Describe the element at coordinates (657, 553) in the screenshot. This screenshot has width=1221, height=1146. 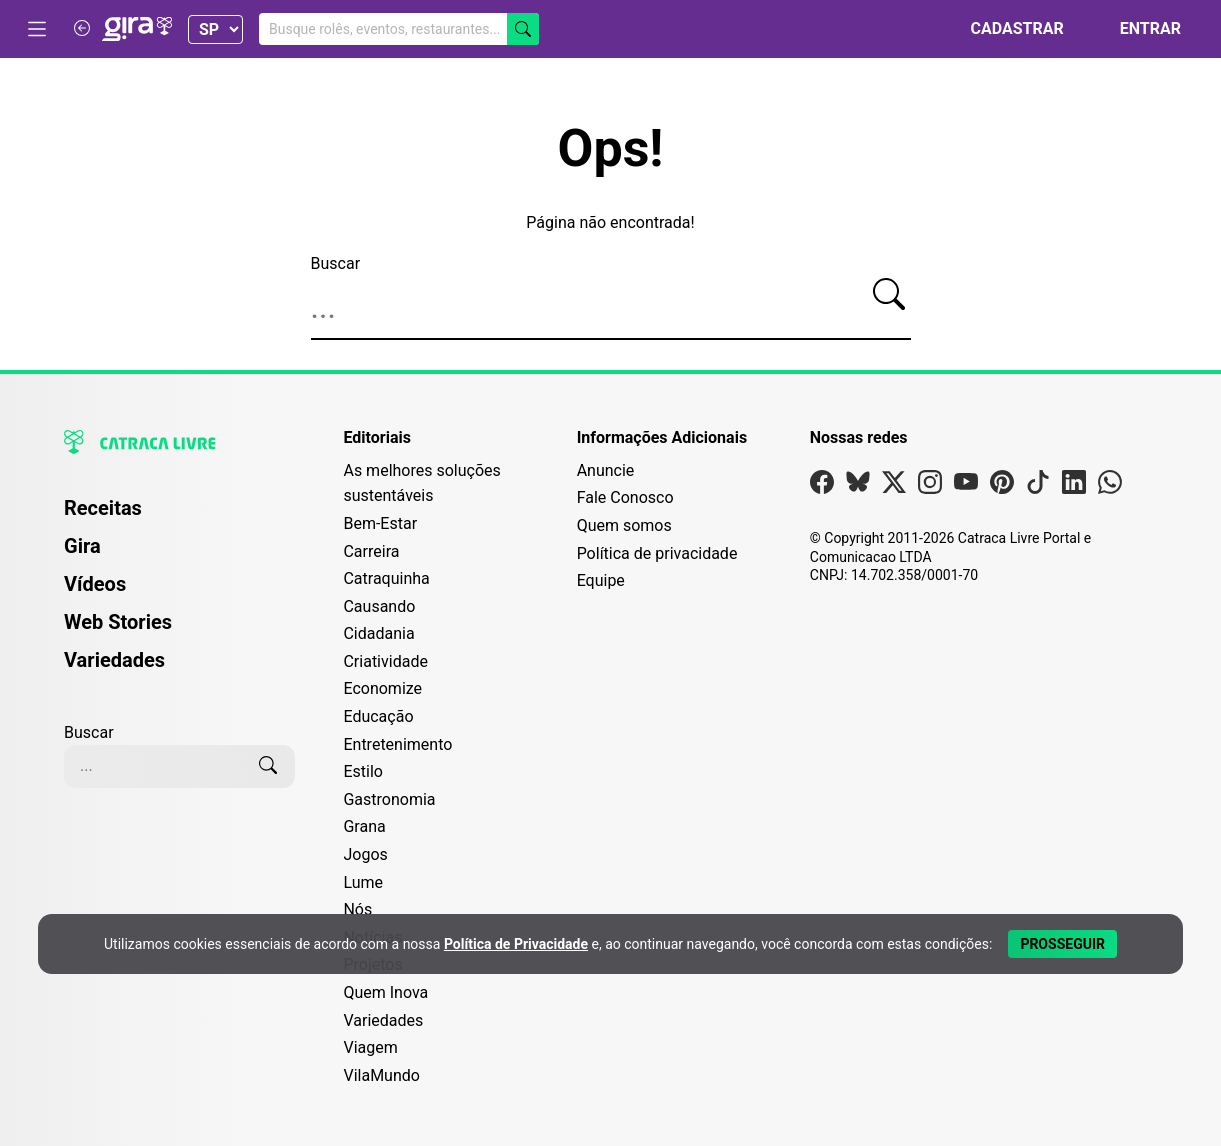
I see `Política de privacidade [Leia nossa Política de Privacidade]` at that location.